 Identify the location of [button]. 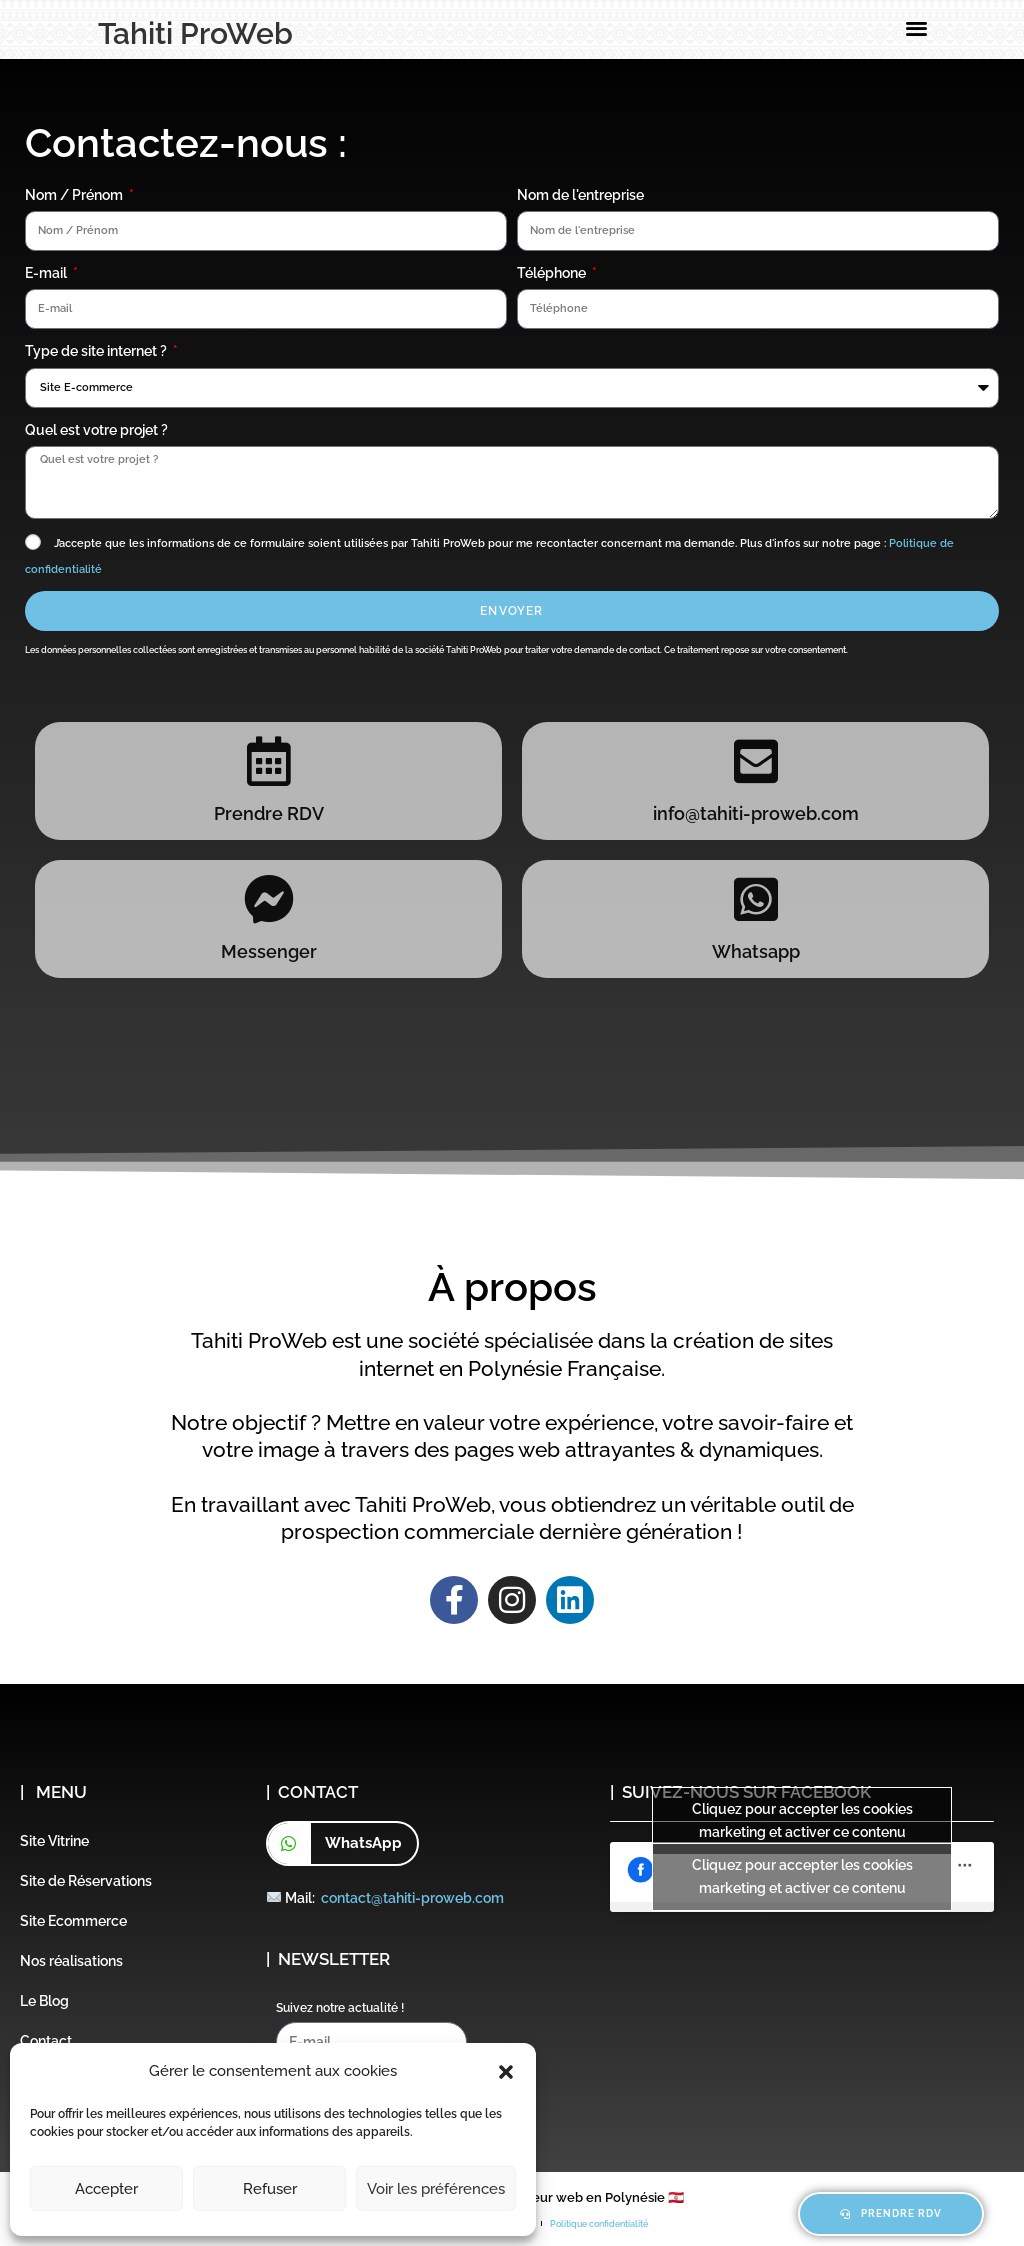
(506, 2072).